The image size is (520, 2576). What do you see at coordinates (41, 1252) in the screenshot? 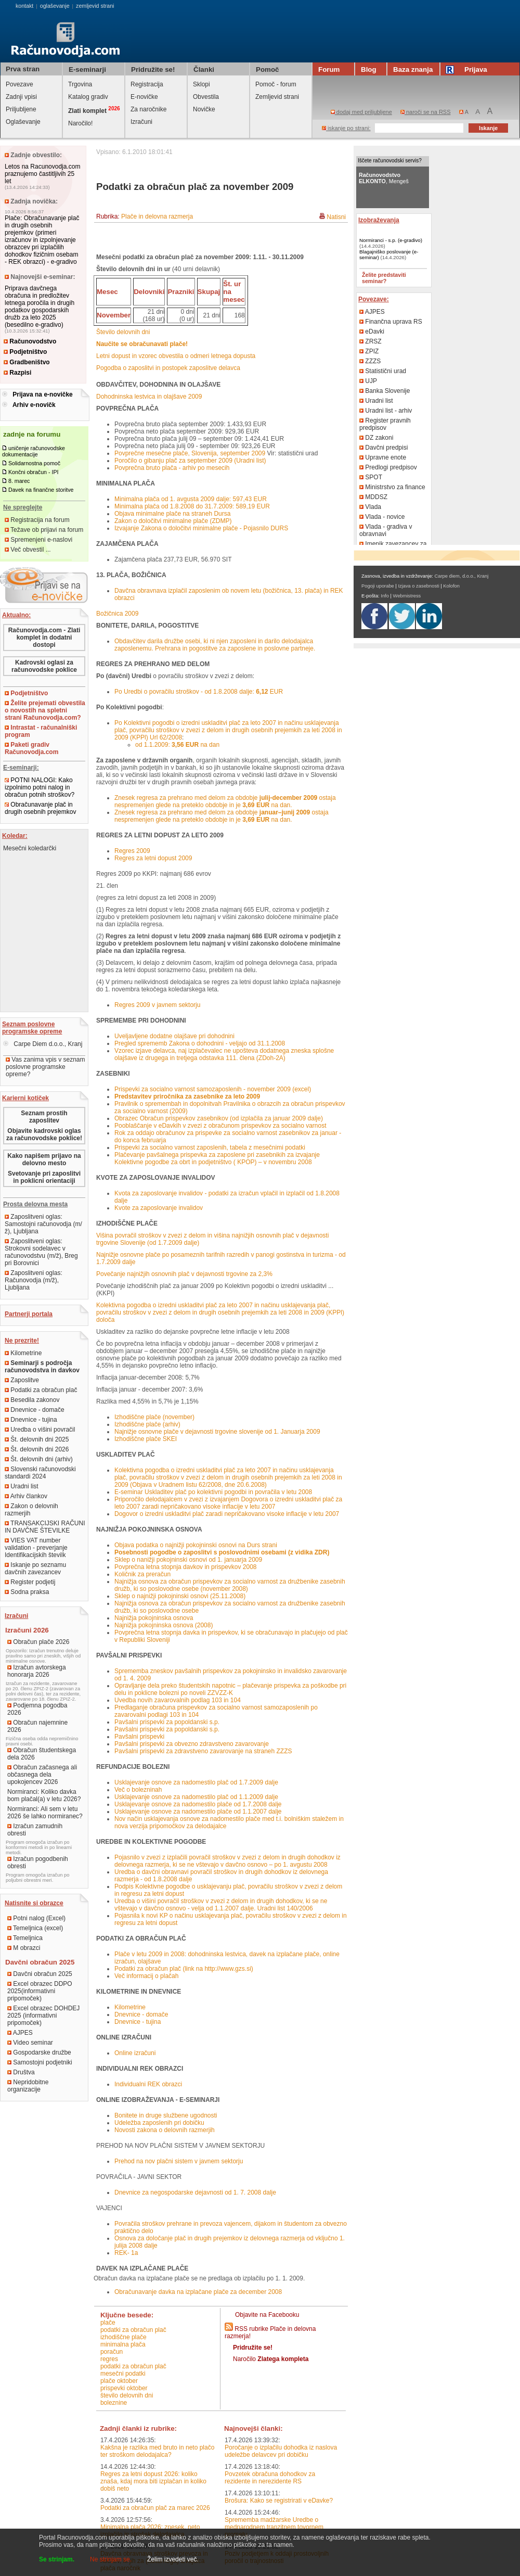
I see `Zaposlitveni oglas: Strokovni sodelavec v računovodstvu (m/ž), Breg pri Borovnici` at bounding box center [41, 1252].